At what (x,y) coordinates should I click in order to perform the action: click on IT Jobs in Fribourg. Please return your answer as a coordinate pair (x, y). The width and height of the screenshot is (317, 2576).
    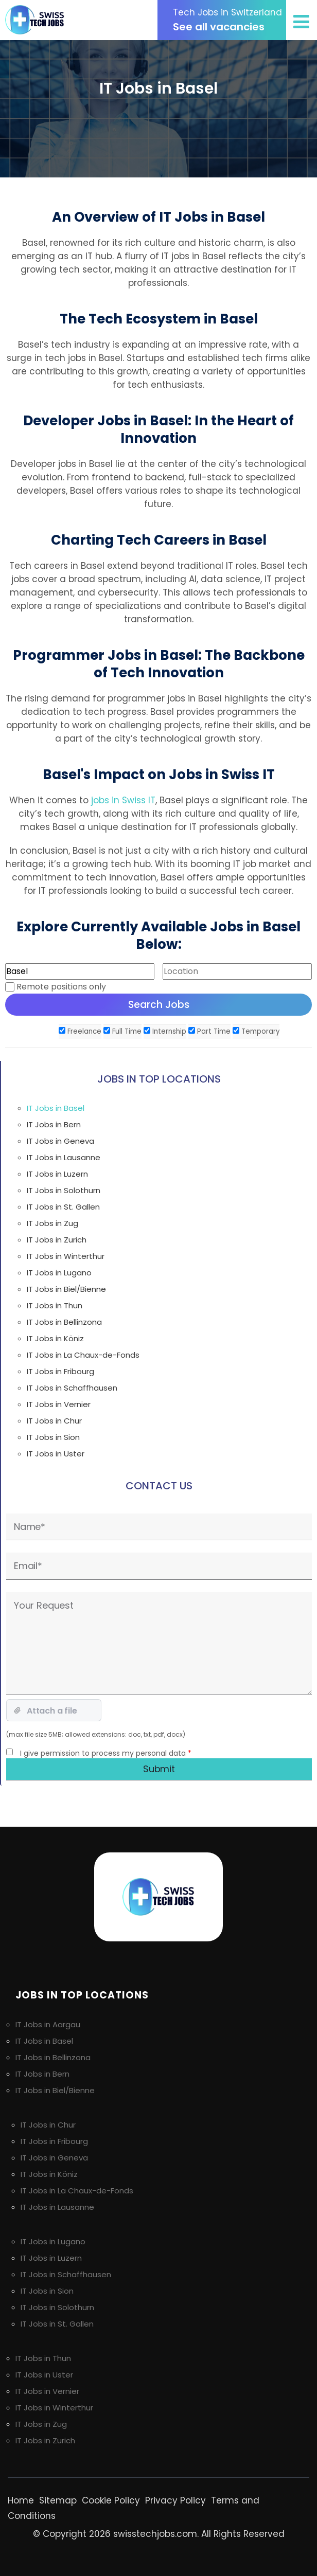
    Looking at the image, I should click on (60, 1371).